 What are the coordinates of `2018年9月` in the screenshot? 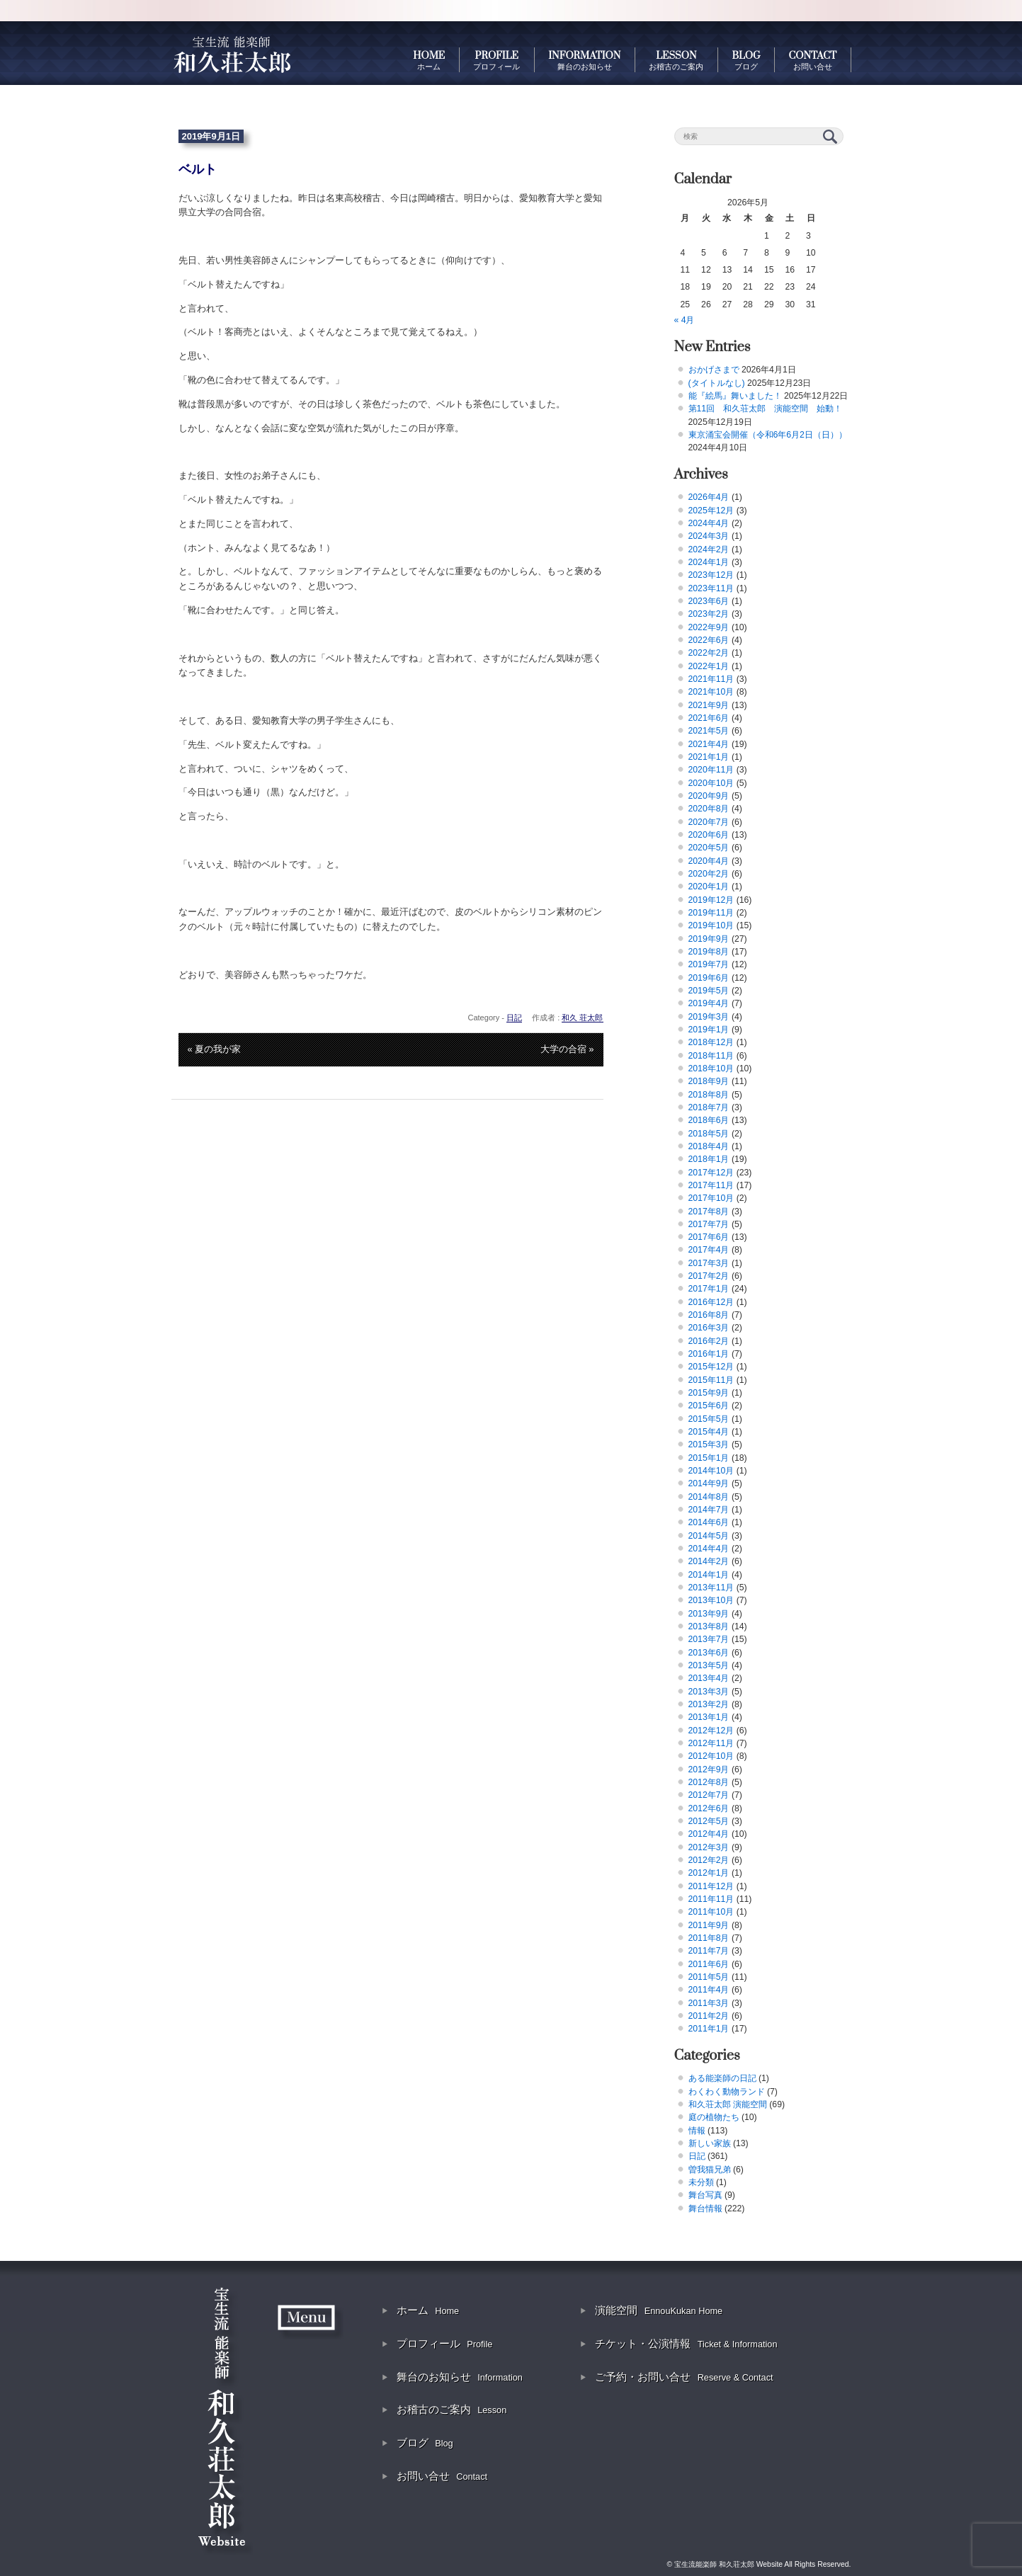 It's located at (708, 1081).